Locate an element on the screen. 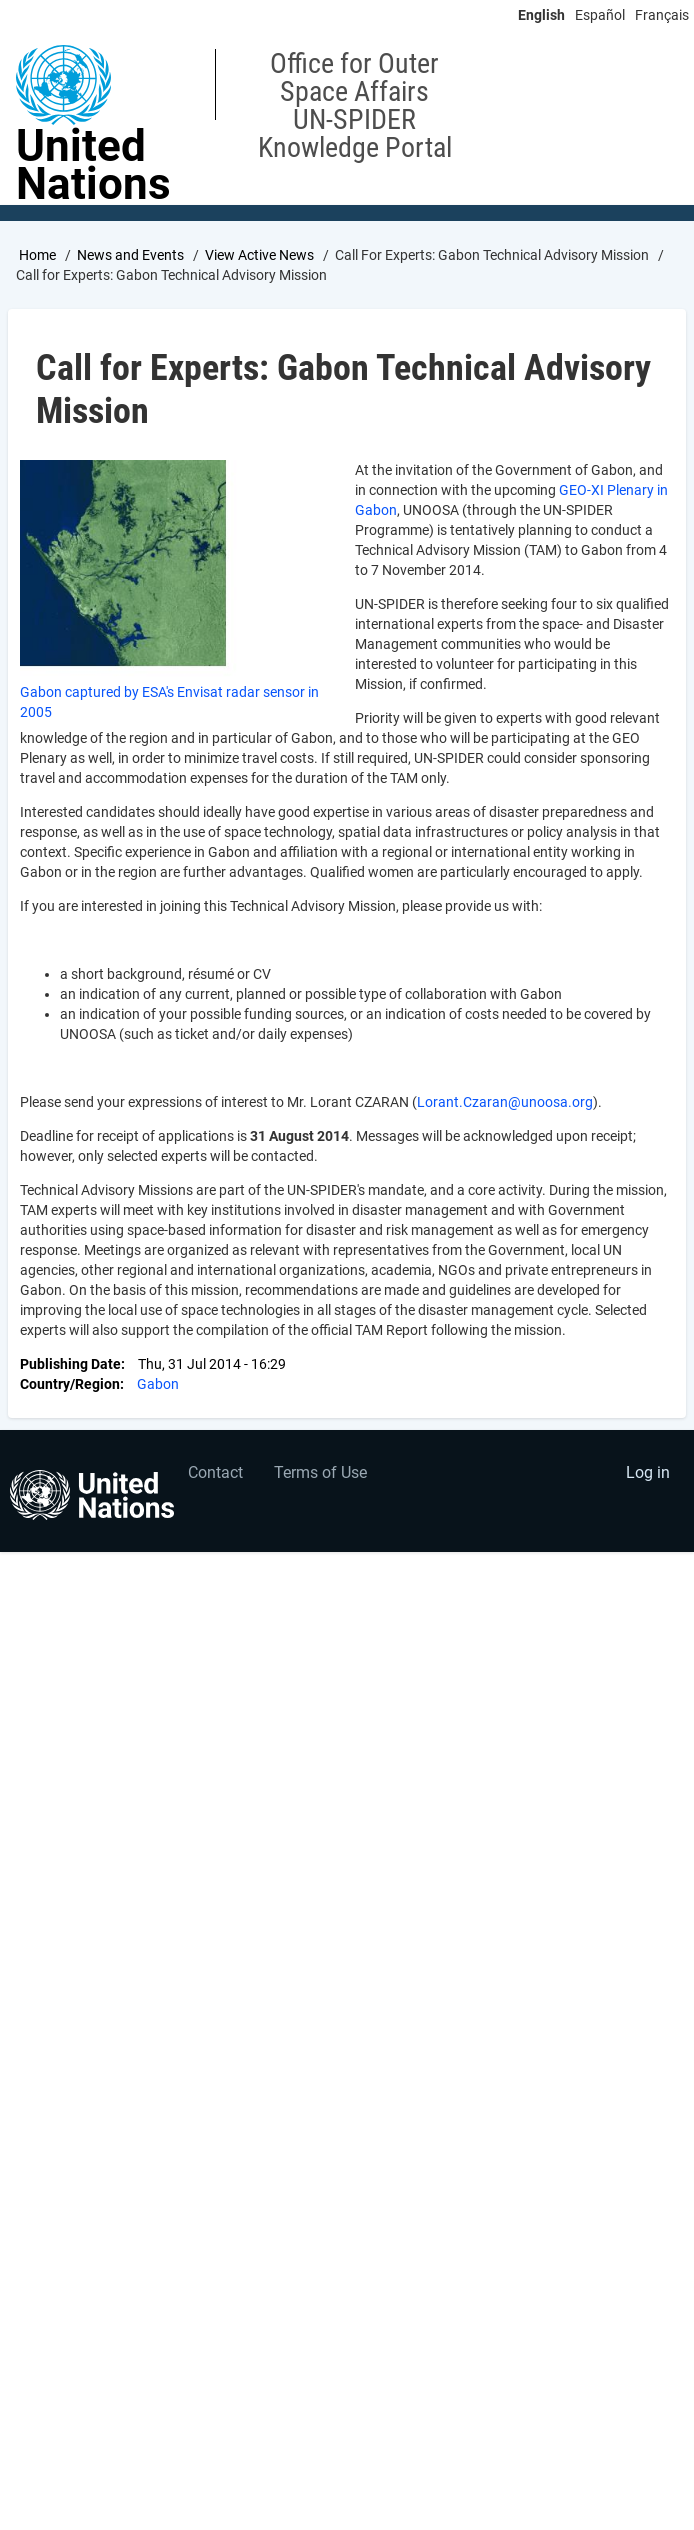  Country/Region is located at coordinates (70, 1384).